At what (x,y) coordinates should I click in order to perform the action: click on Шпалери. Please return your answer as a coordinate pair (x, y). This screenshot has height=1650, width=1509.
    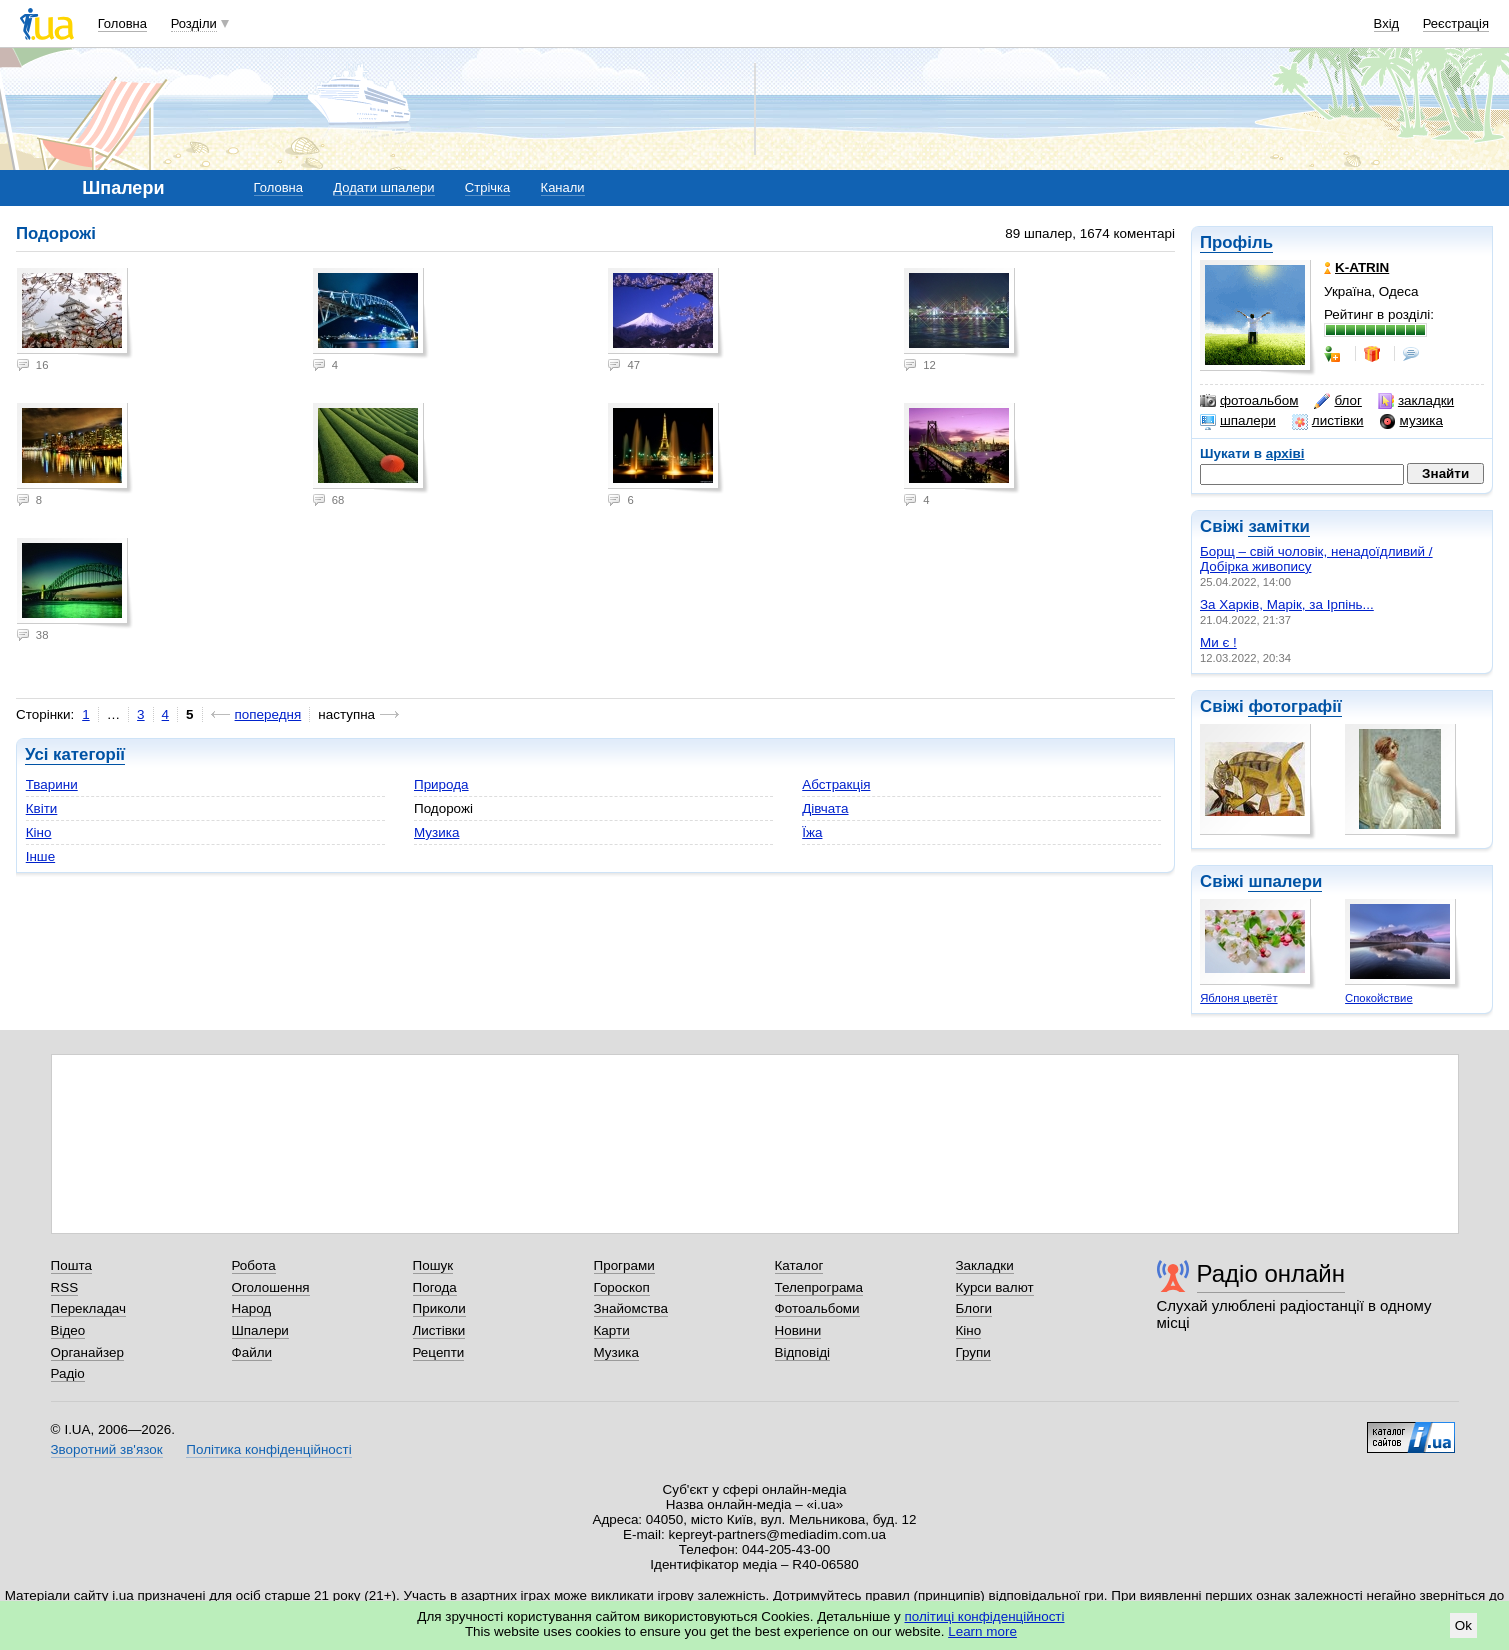
    Looking at the image, I should click on (260, 1330).